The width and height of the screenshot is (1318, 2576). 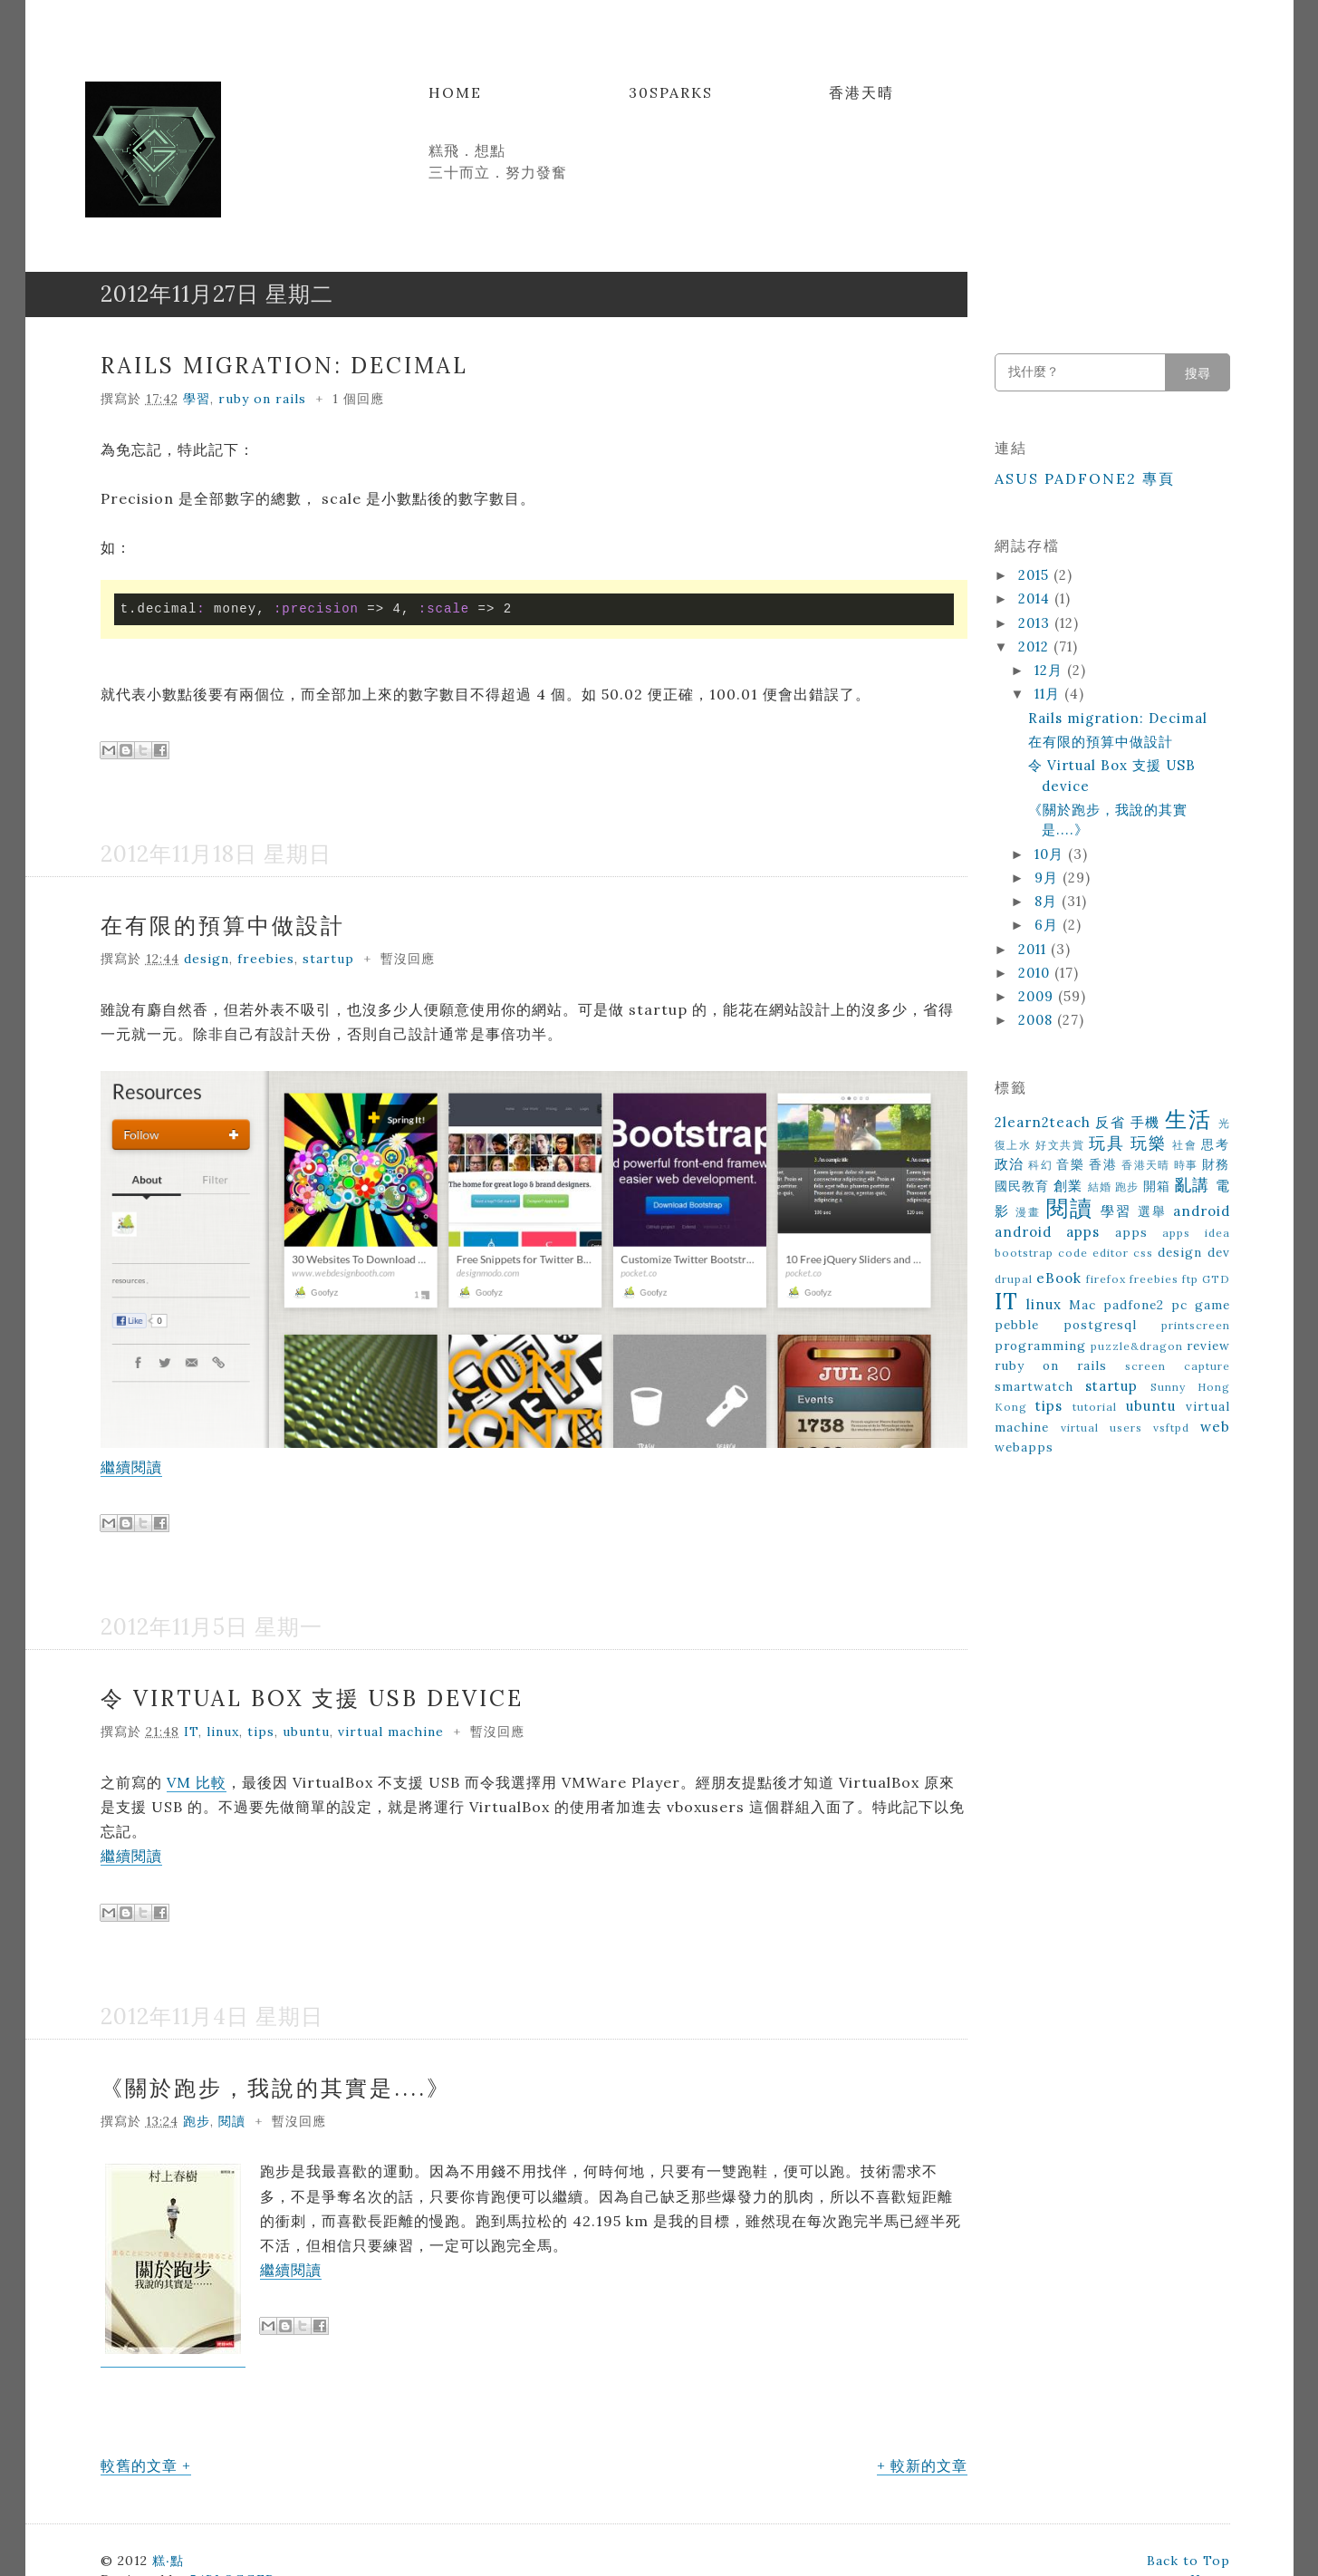 I want to click on 手機, so click(x=1145, y=1122).